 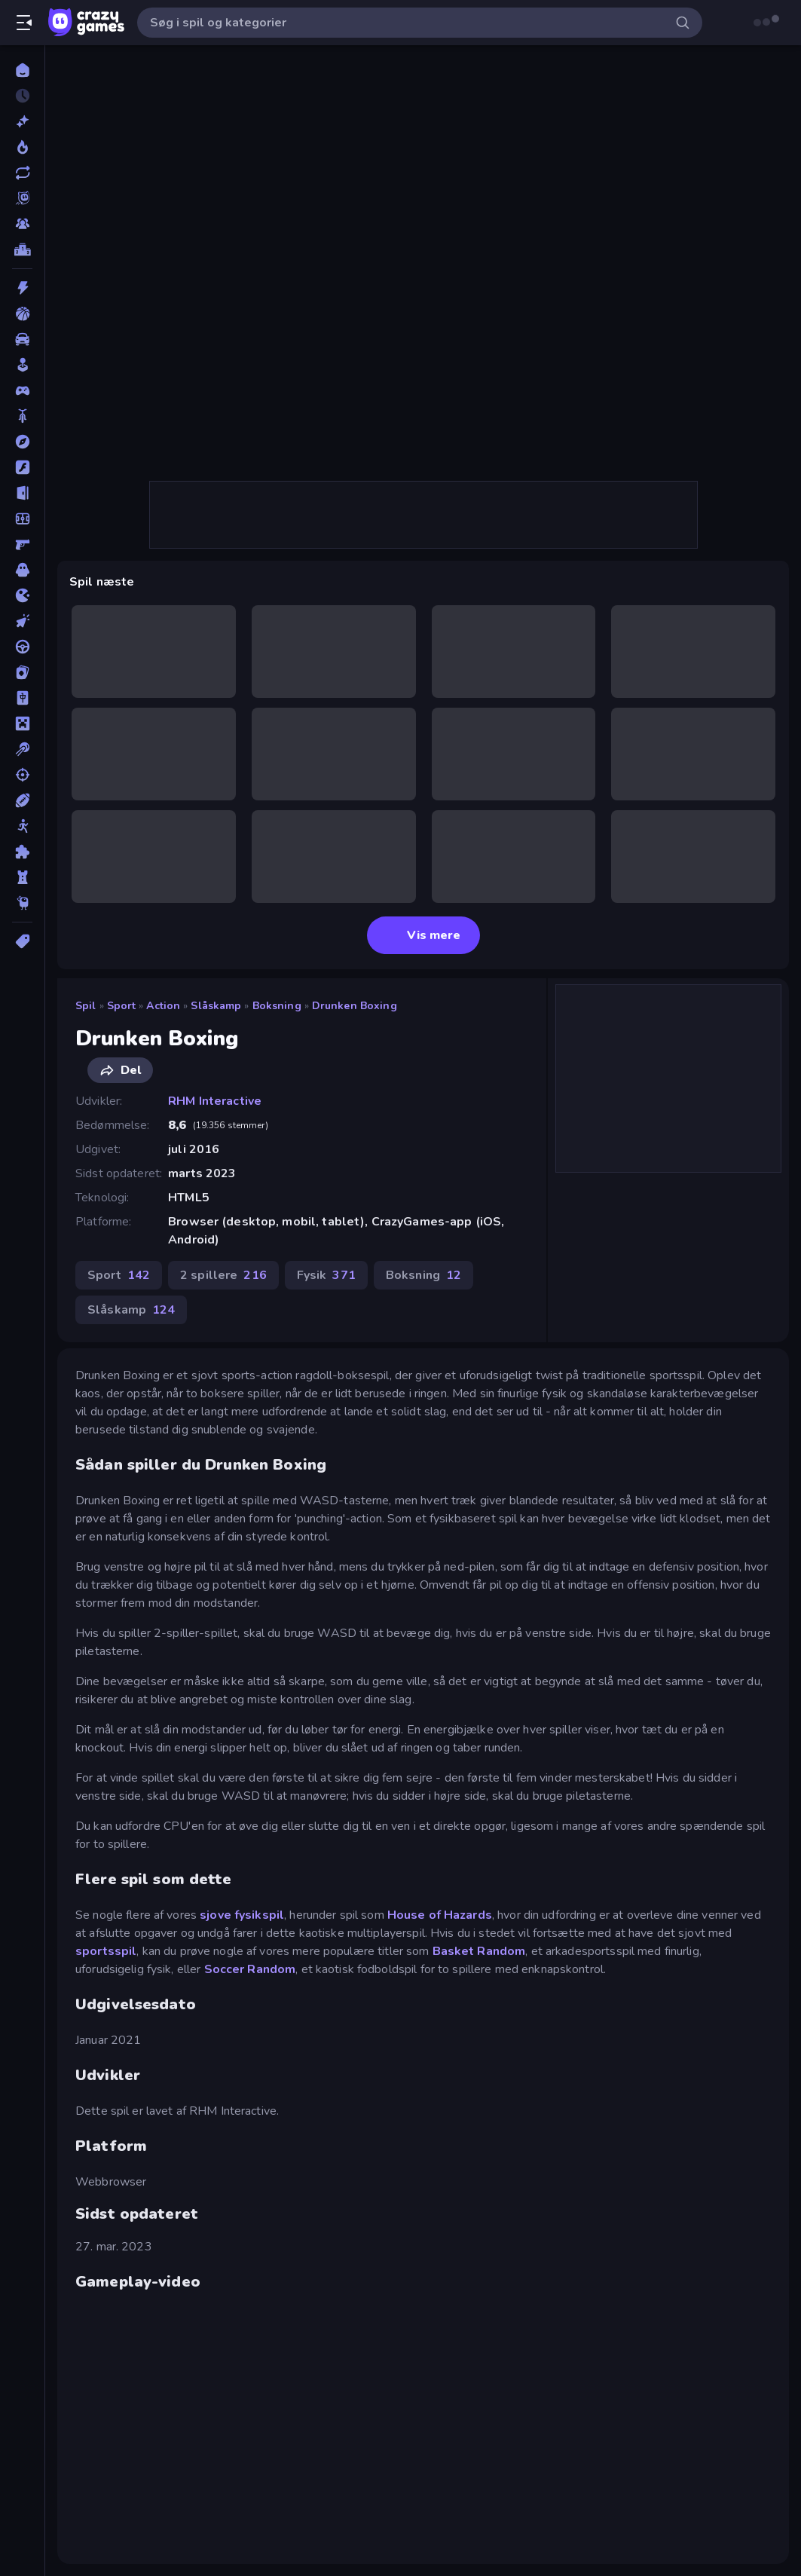 What do you see at coordinates (22, 198) in the screenshot?
I see `[Originals]` at bounding box center [22, 198].